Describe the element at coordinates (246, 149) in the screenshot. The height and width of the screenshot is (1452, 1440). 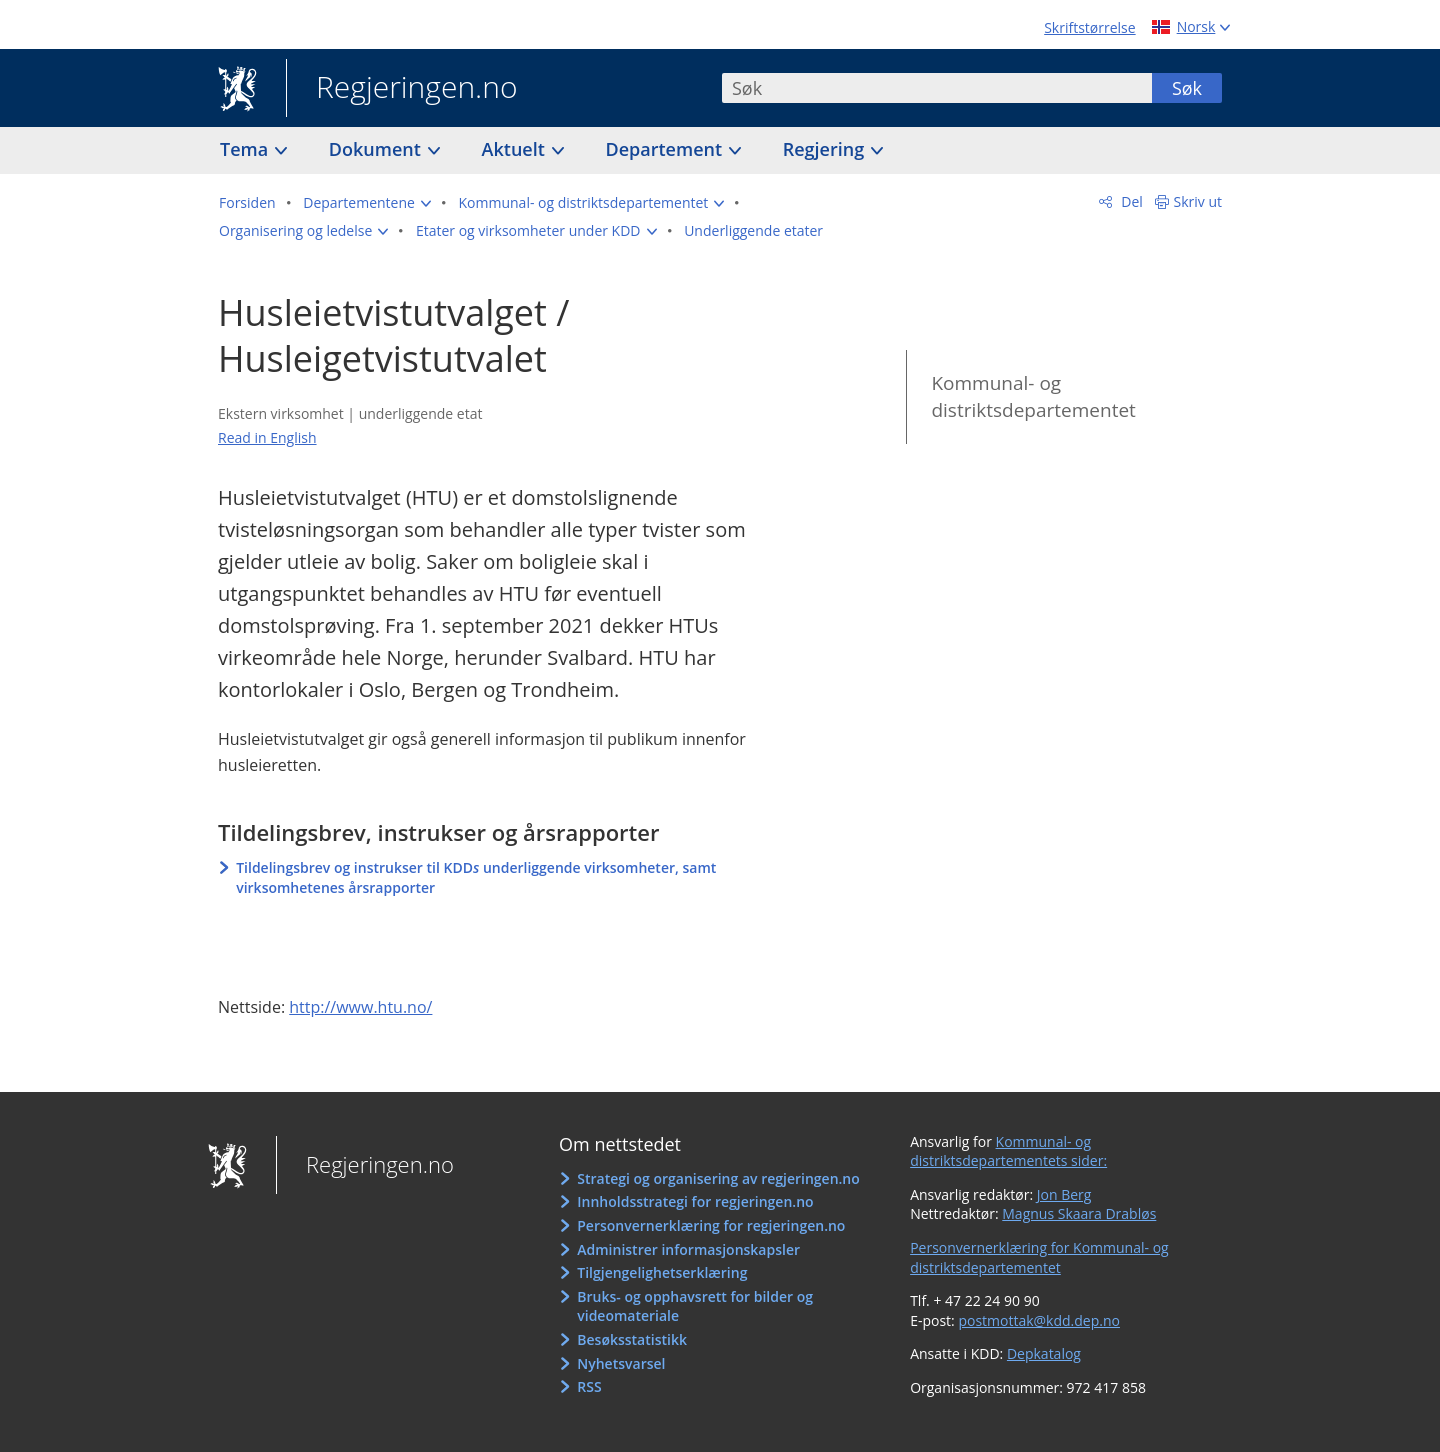
I see `Tema [button]` at that location.